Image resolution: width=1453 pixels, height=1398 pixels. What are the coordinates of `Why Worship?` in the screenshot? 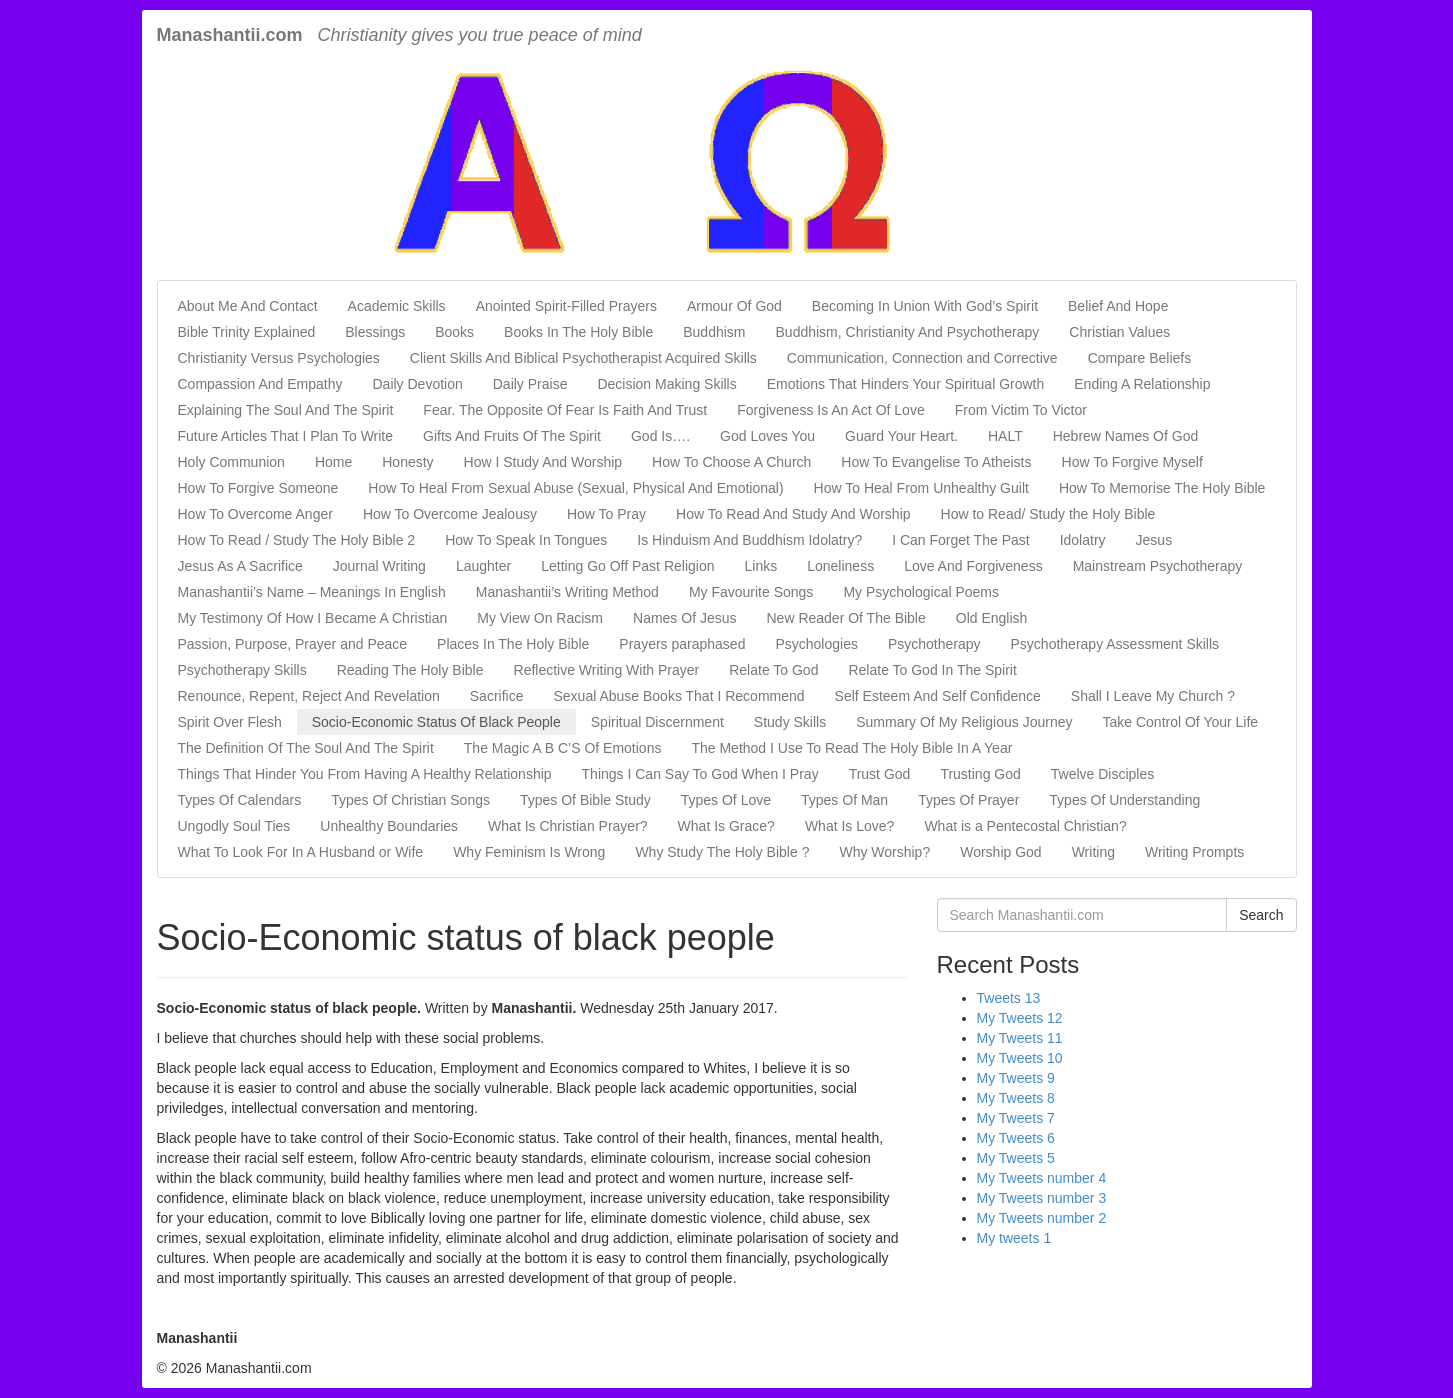 It's located at (884, 852).